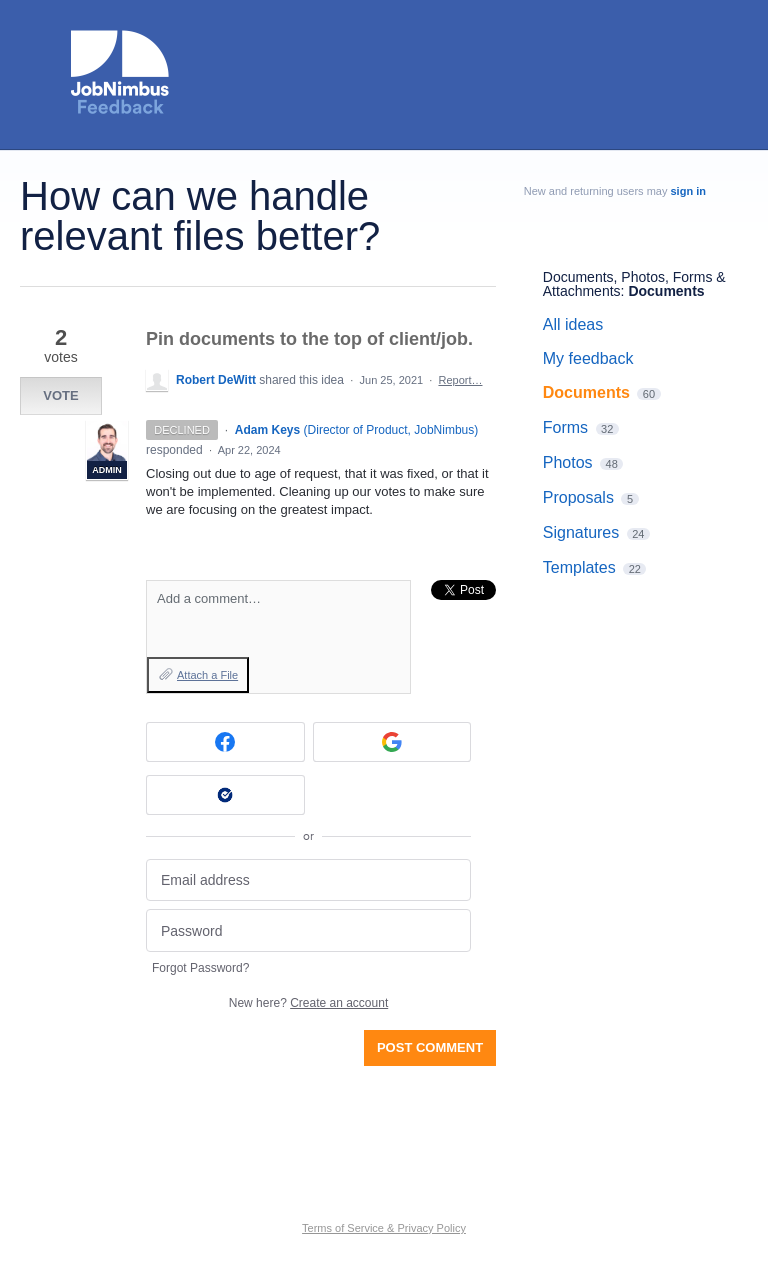 This screenshot has width=768, height=1274. I want to click on [Email address], so click(308, 880).